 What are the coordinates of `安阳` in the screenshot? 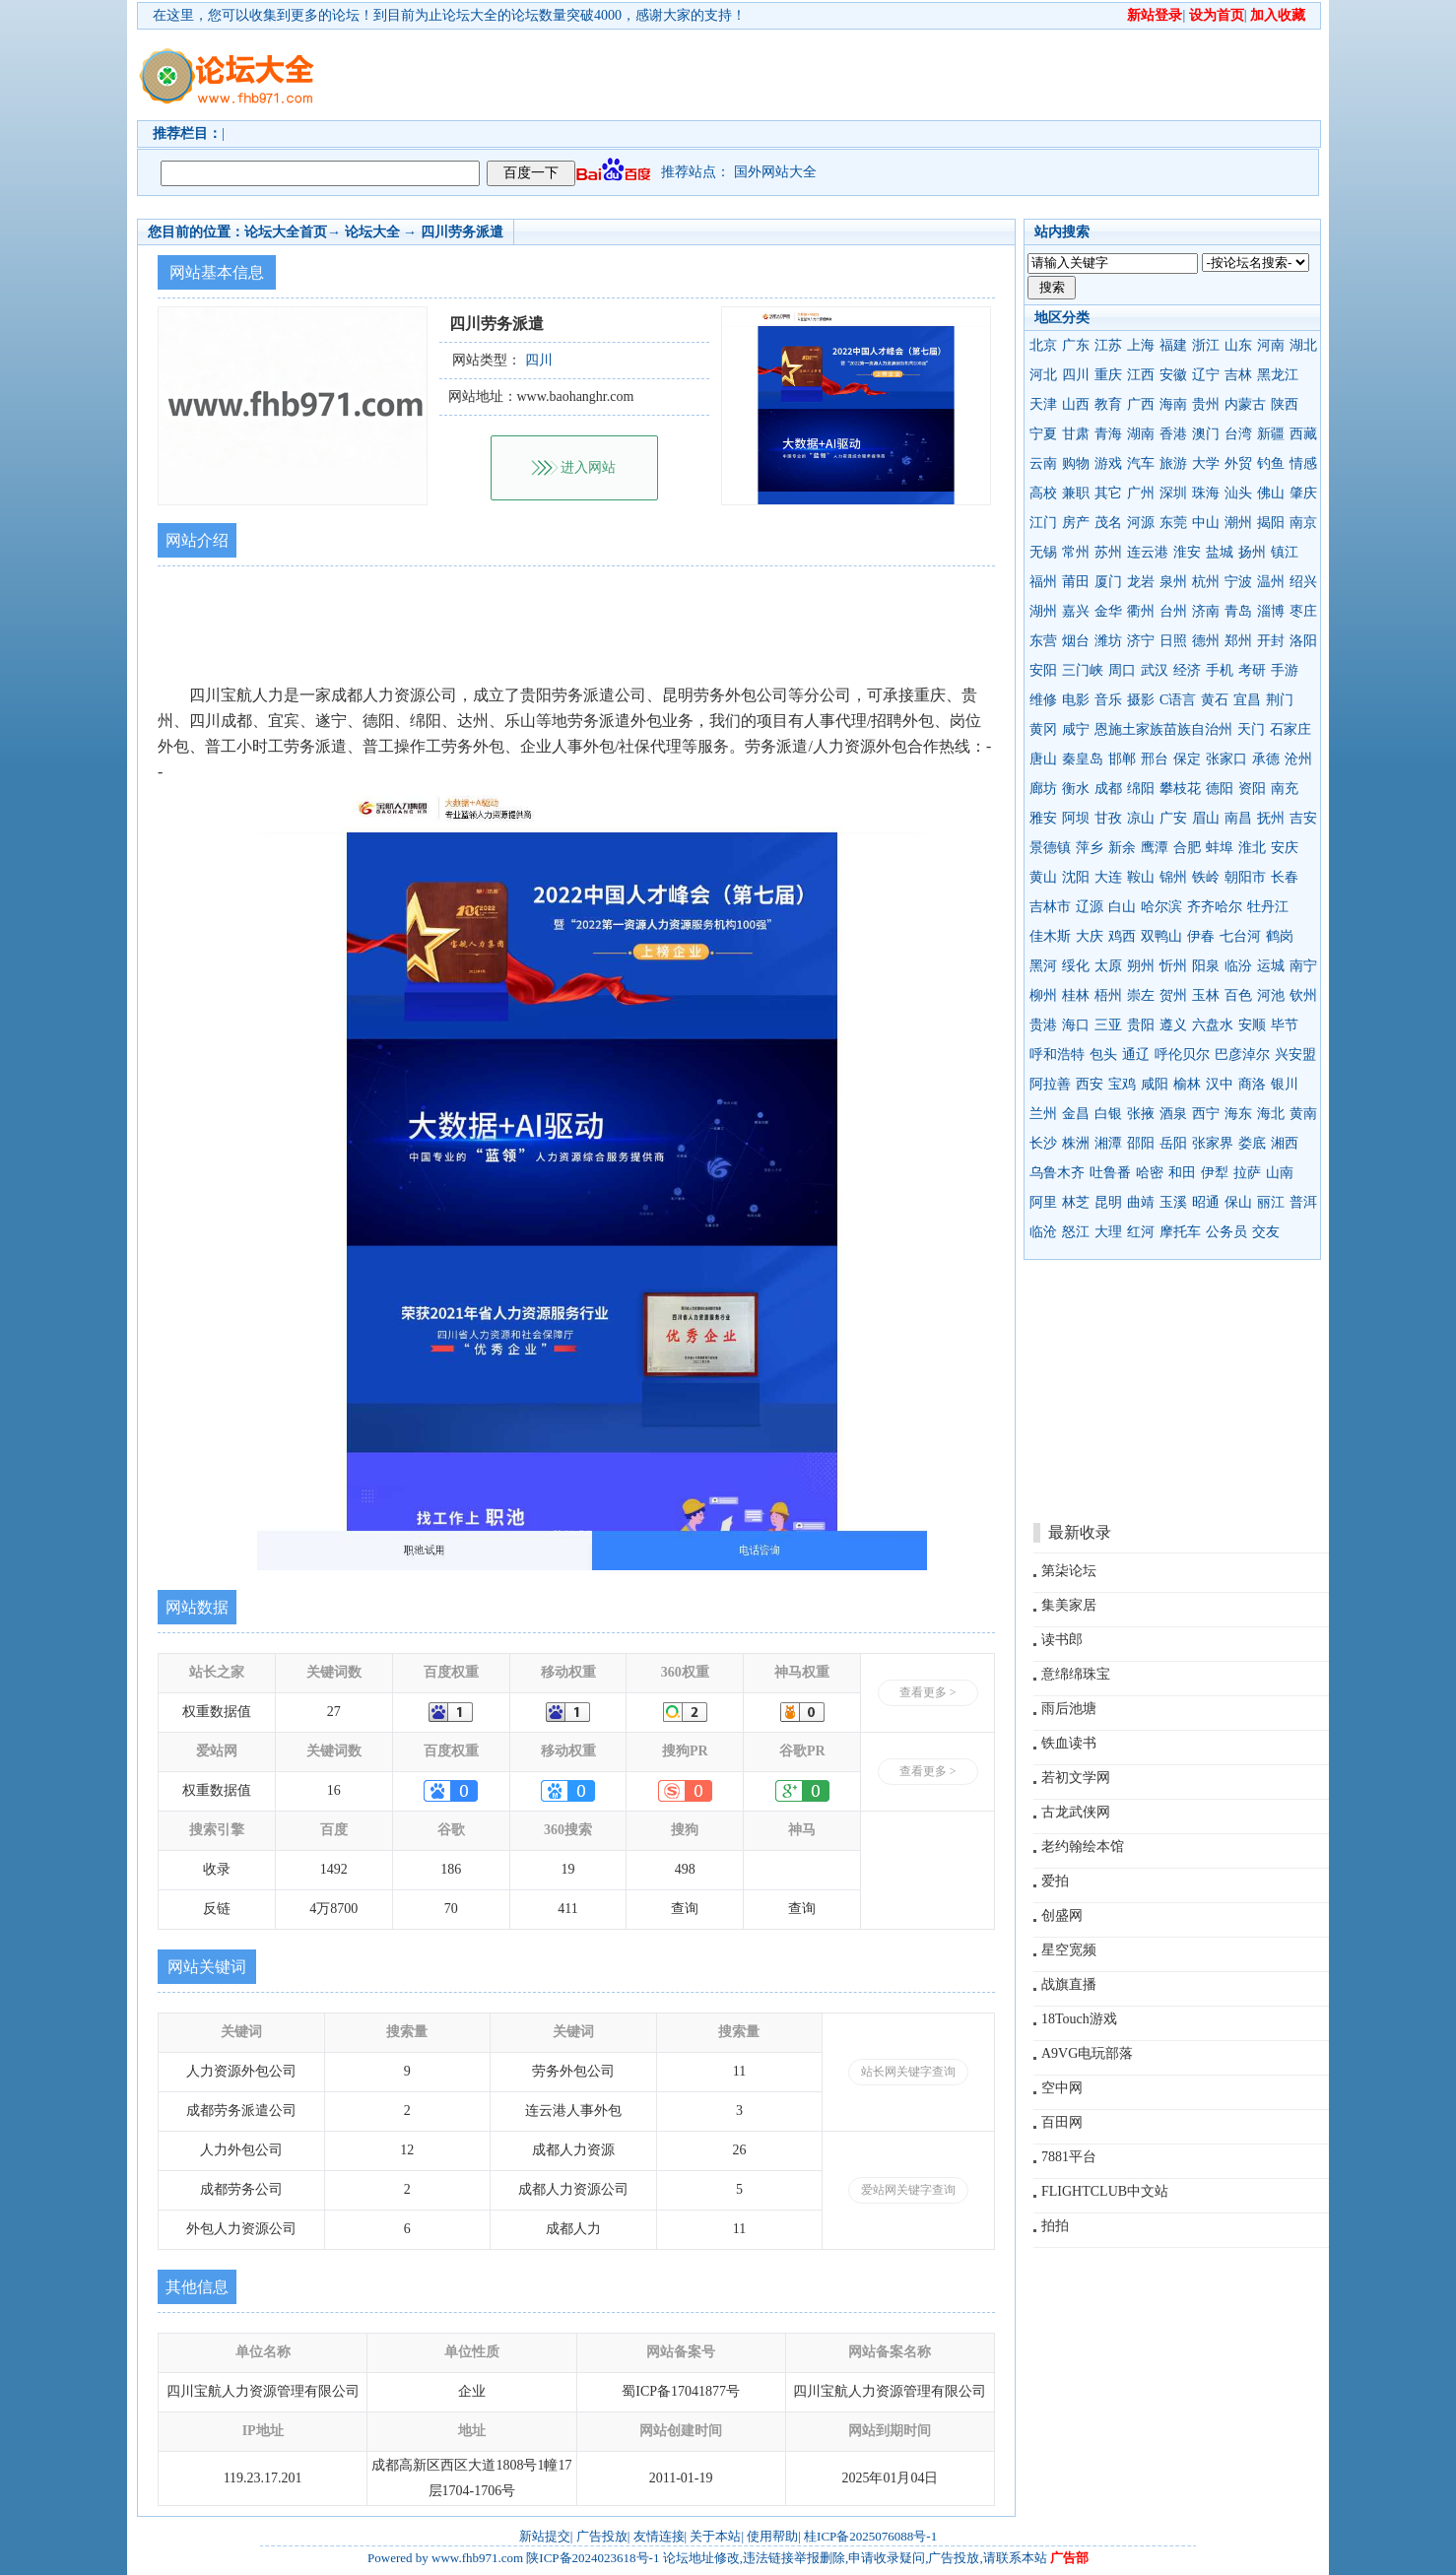 It's located at (1043, 670).